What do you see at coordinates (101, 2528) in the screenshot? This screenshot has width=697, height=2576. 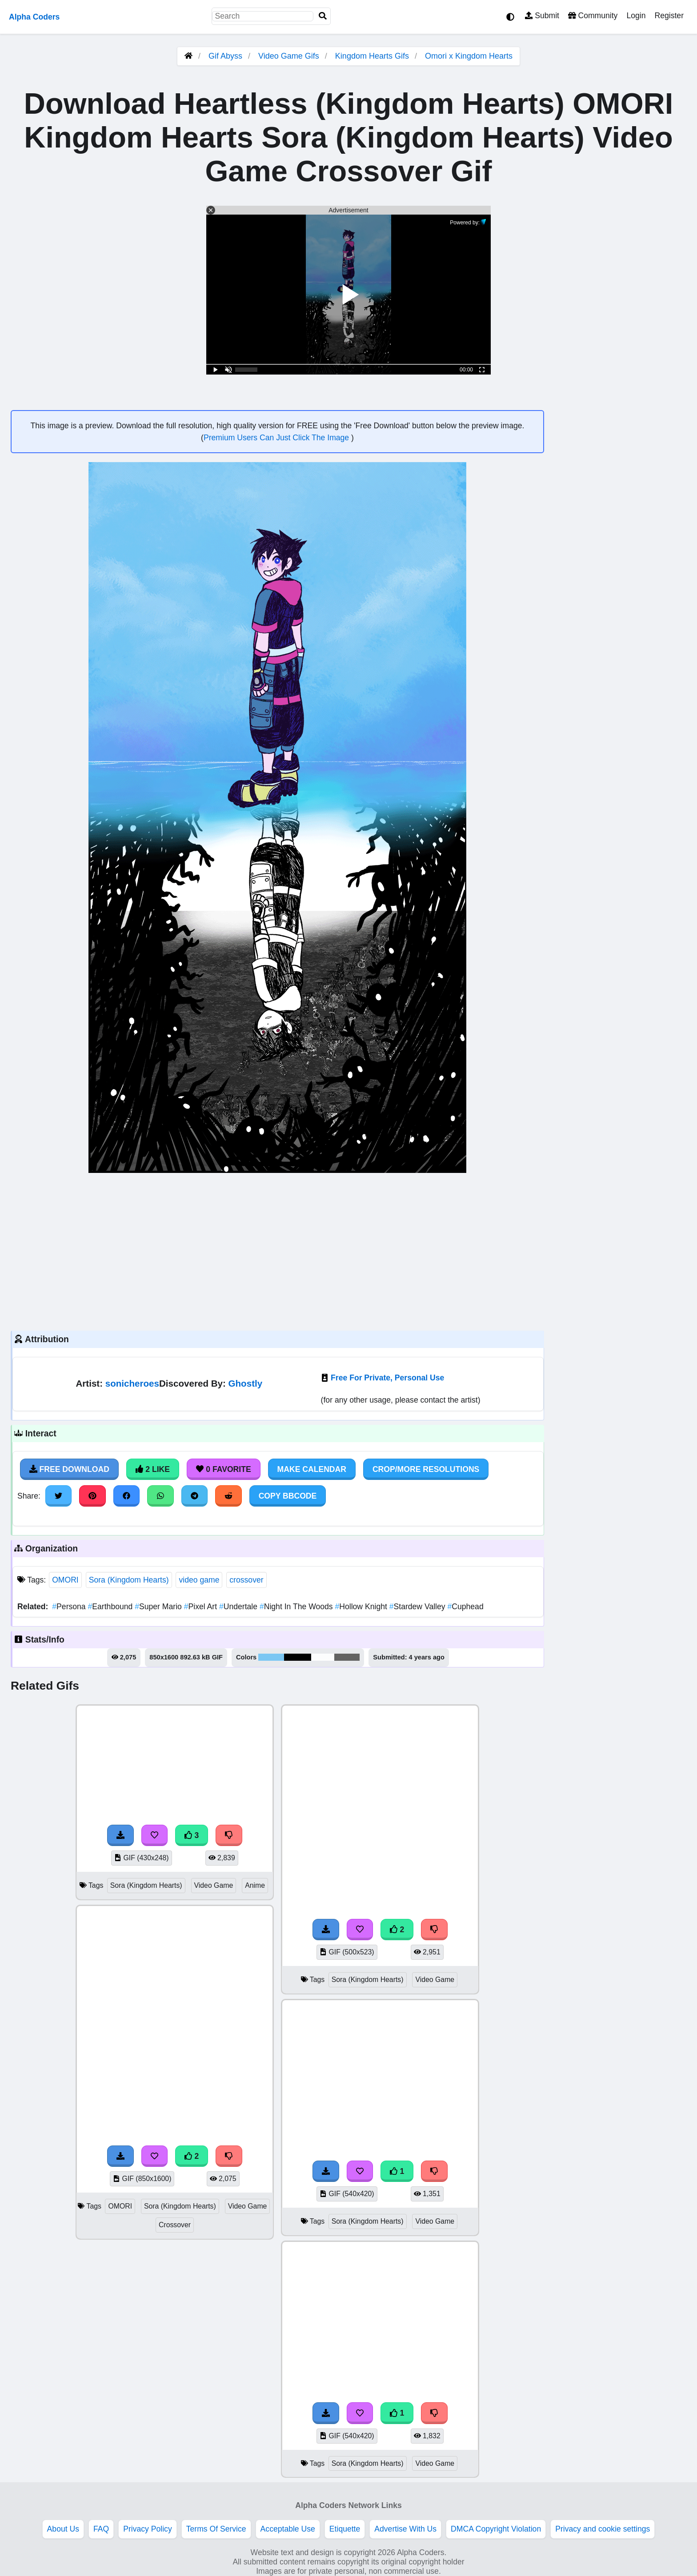 I see `FAQ` at bounding box center [101, 2528].